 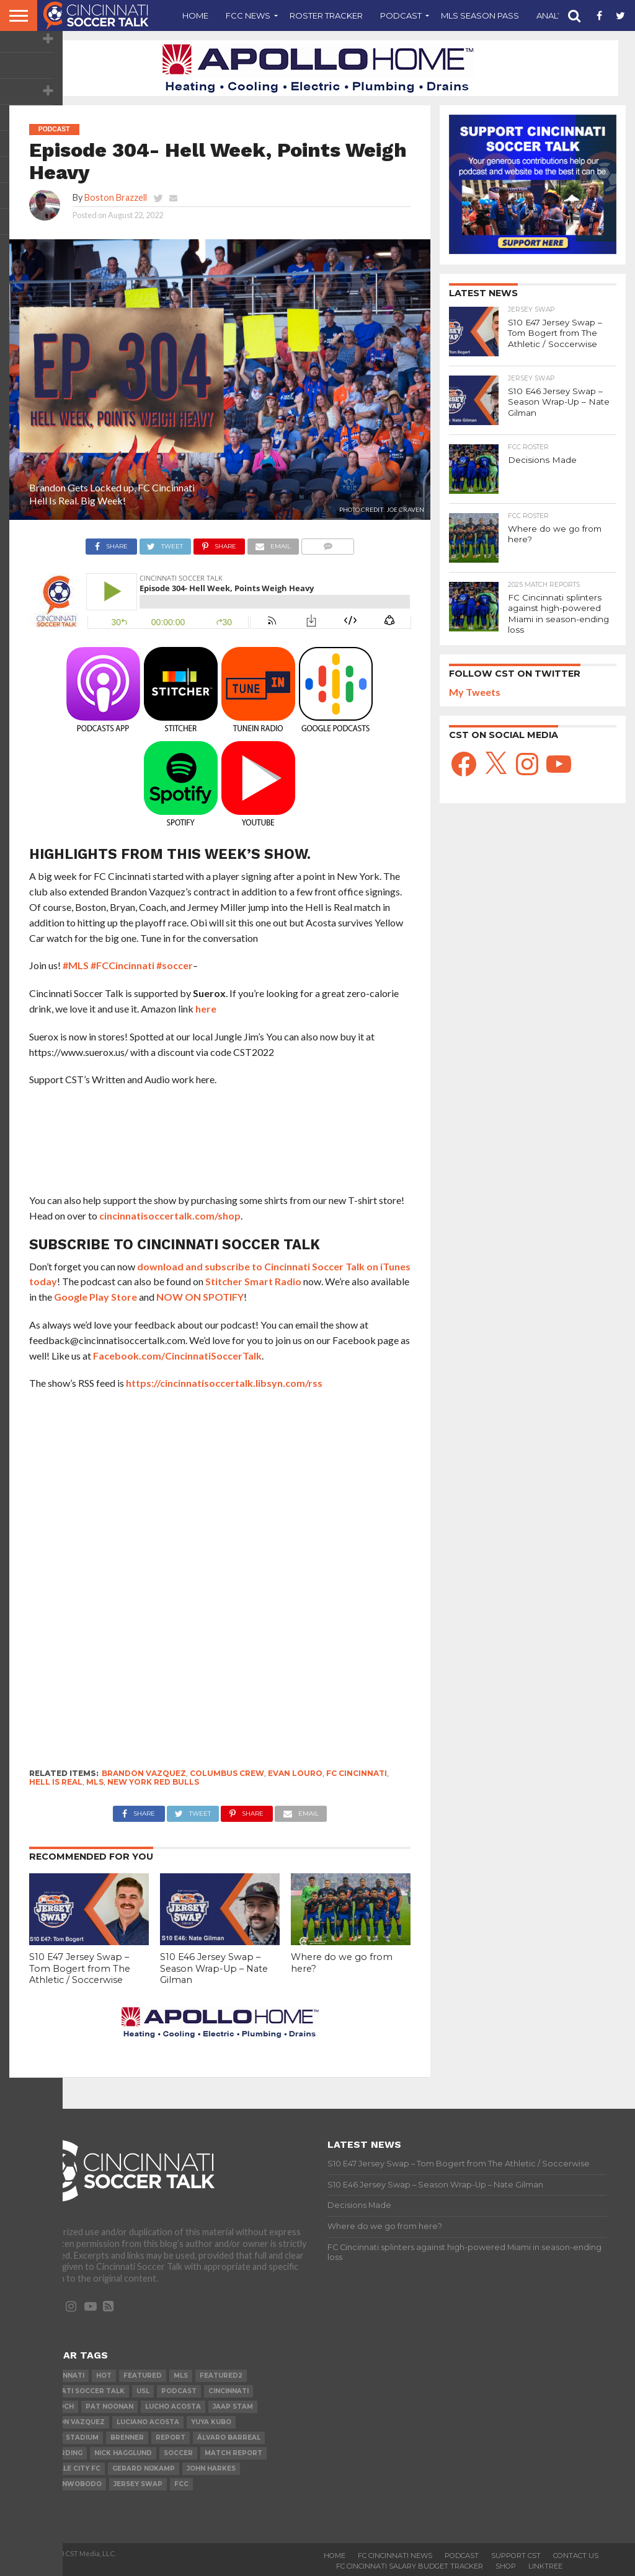 What do you see at coordinates (401, 15) in the screenshot?
I see `Podcast` at bounding box center [401, 15].